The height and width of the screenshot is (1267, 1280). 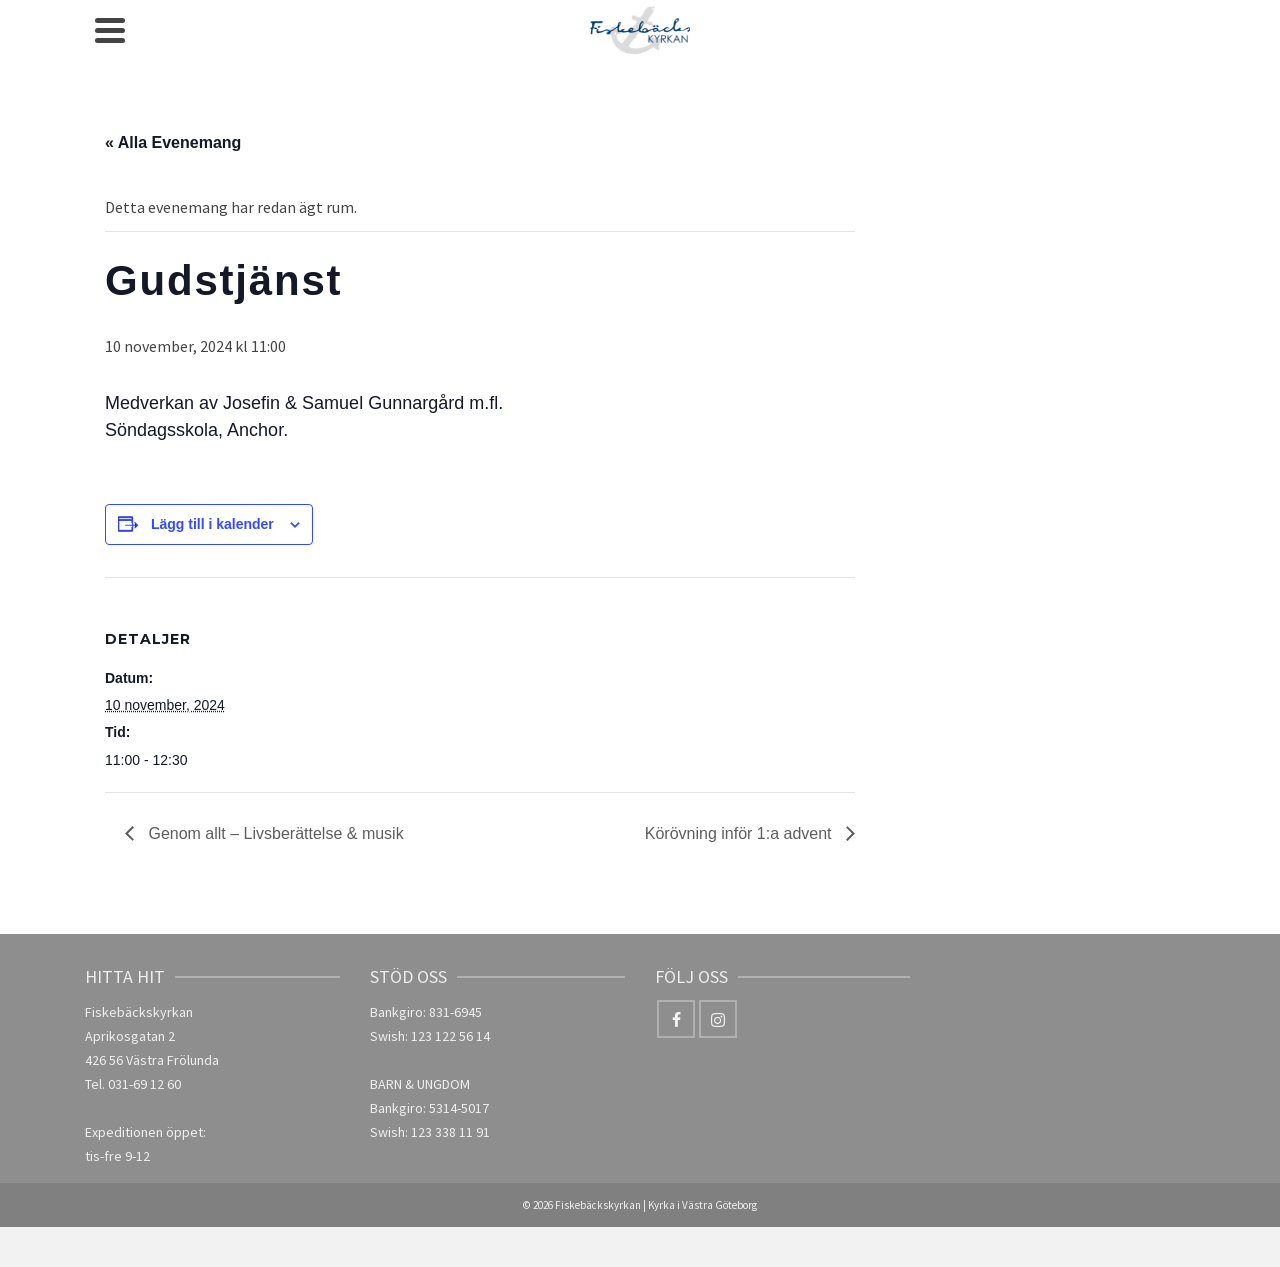 What do you see at coordinates (173, 142) in the screenshot?
I see `« Alla Evenemang` at bounding box center [173, 142].